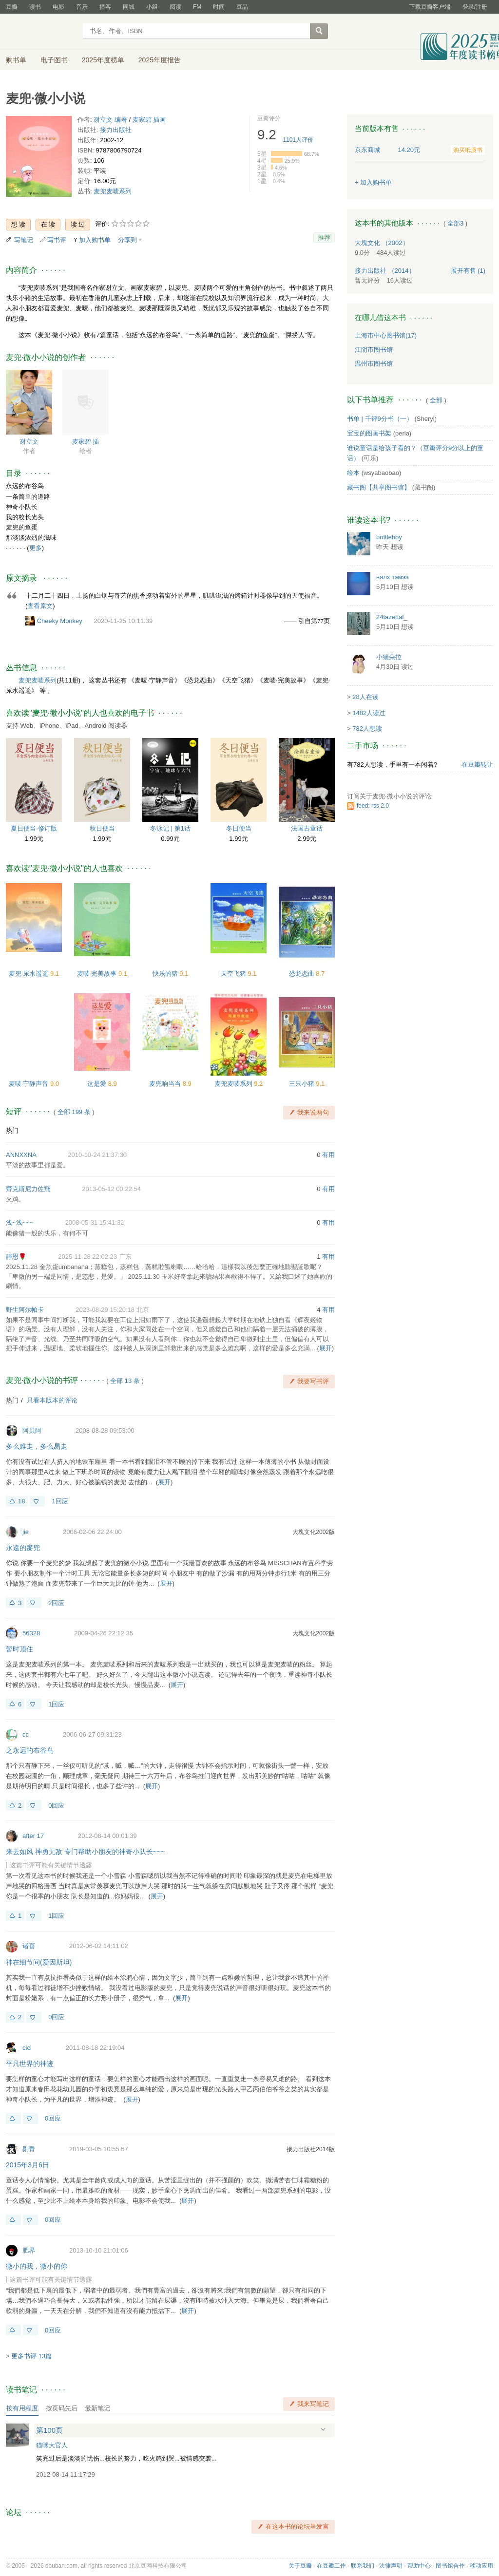 This screenshot has width=499, height=2576. I want to click on 永遠的麥兜, so click(23, 1548).